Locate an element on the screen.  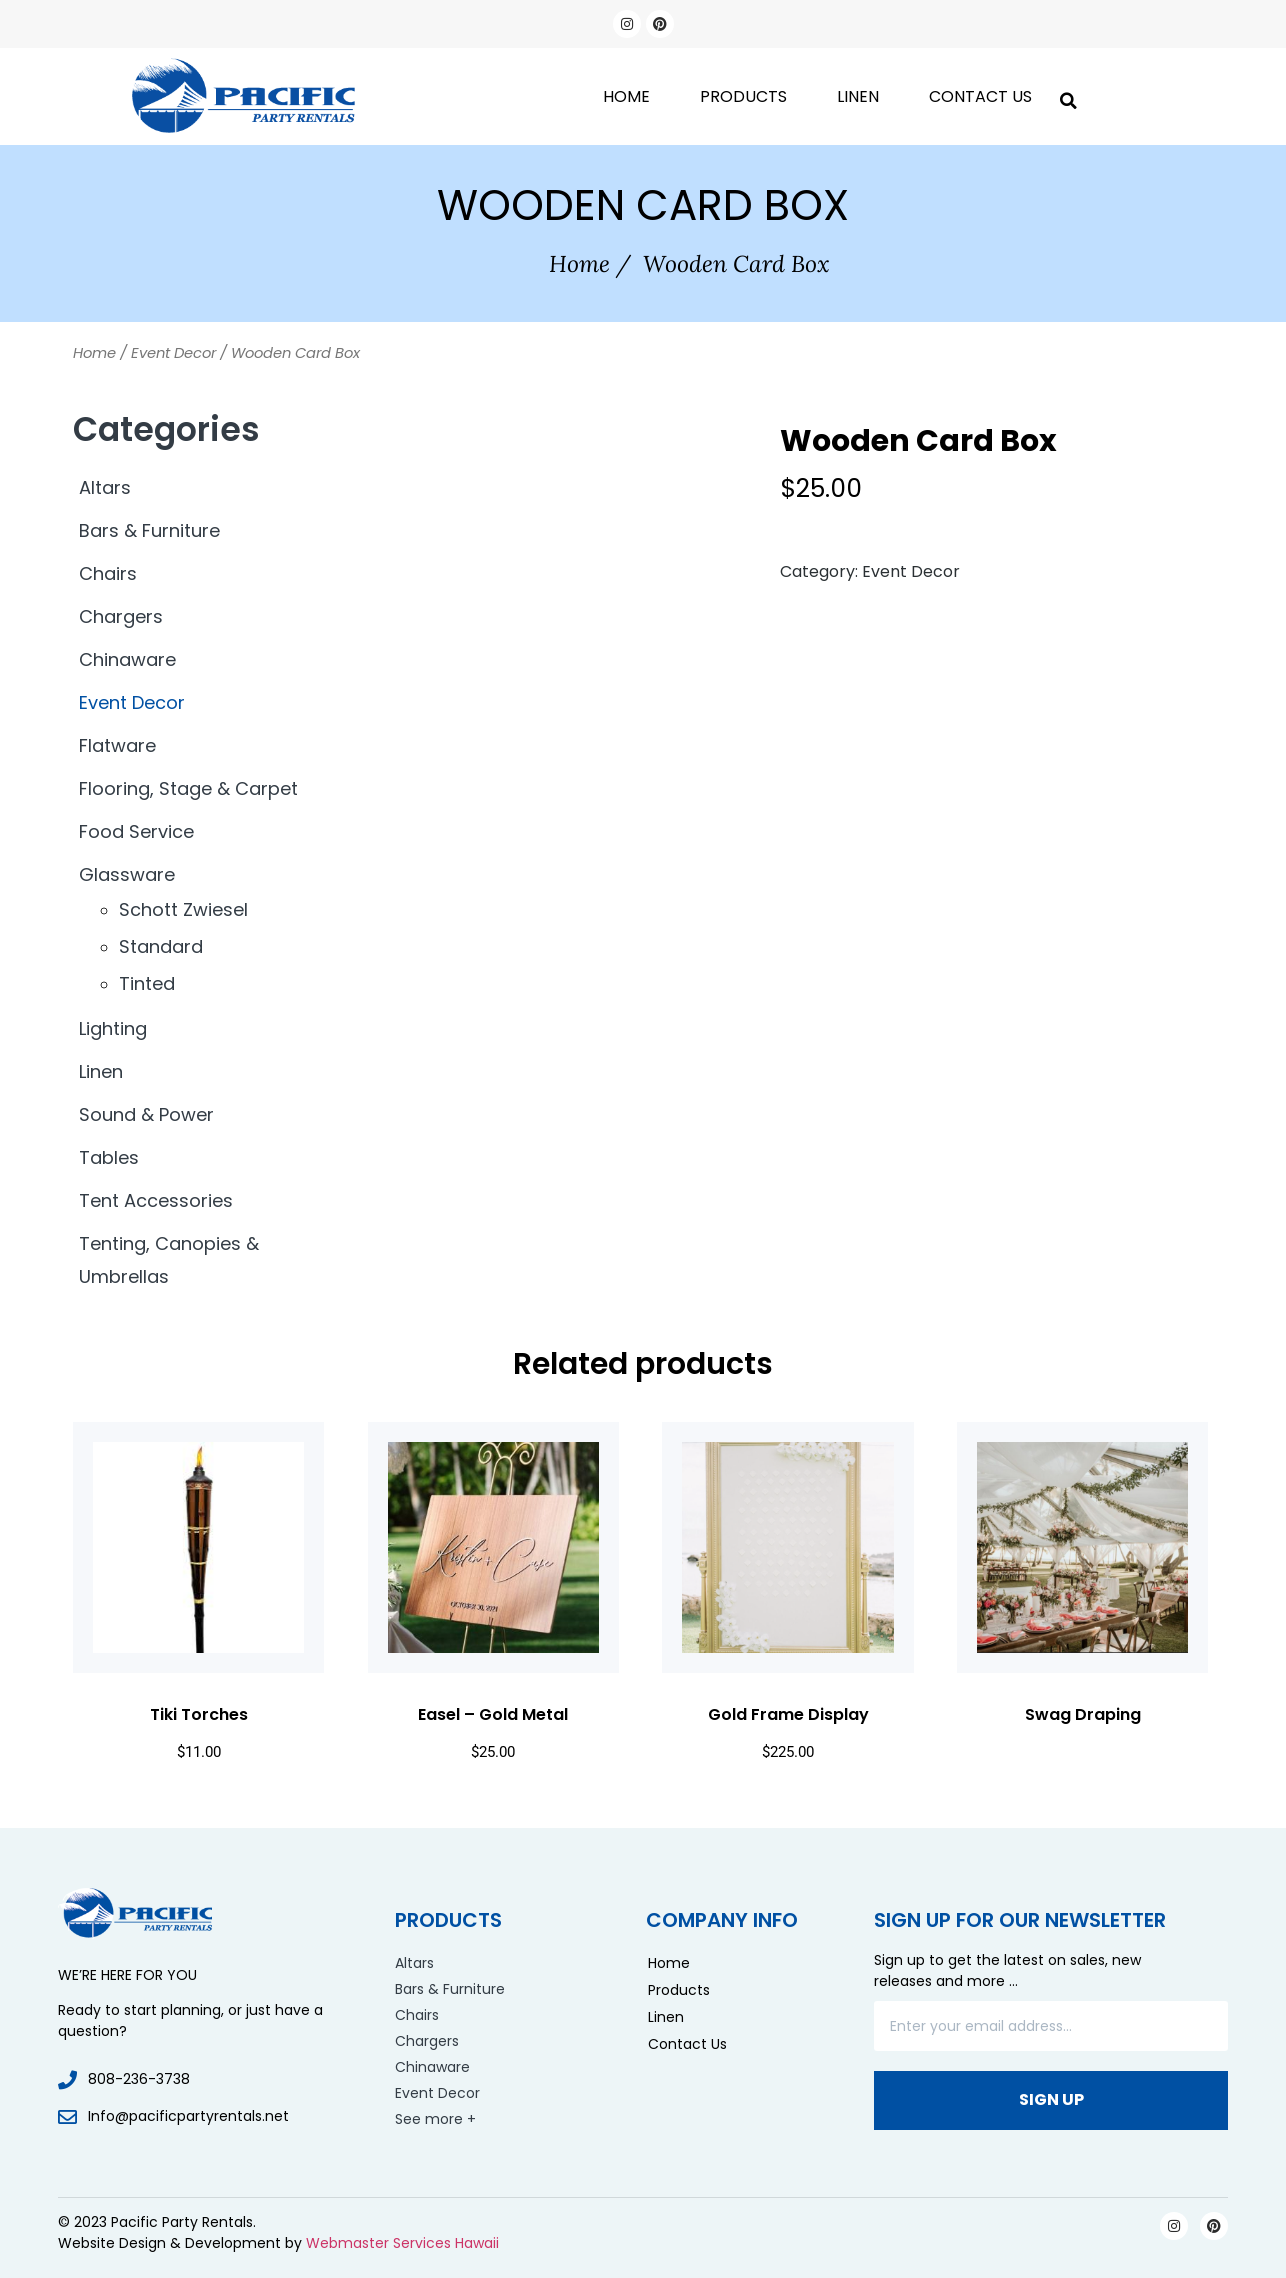
Home is located at coordinates (626, 96).